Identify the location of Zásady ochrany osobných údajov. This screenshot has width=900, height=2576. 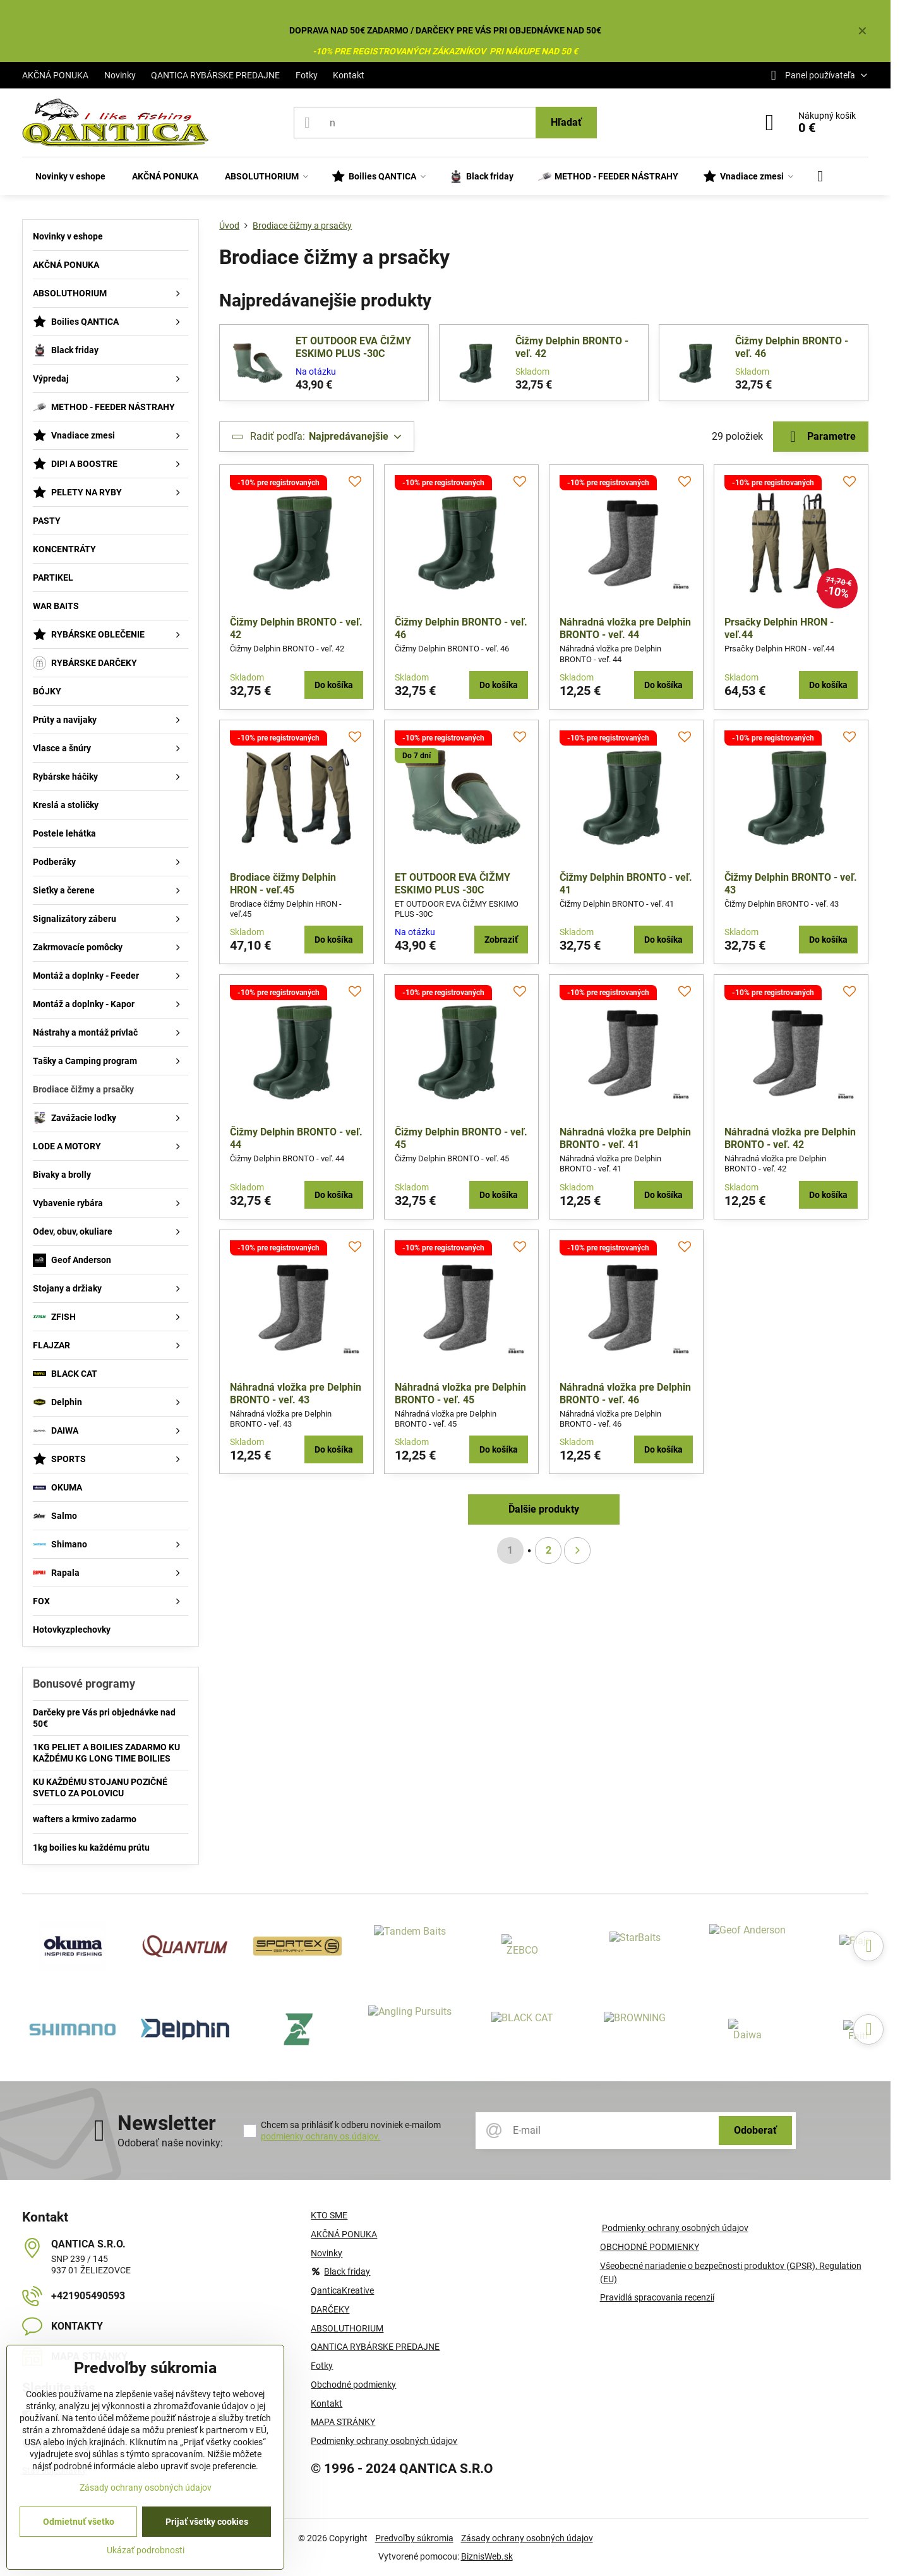
(527, 2538).